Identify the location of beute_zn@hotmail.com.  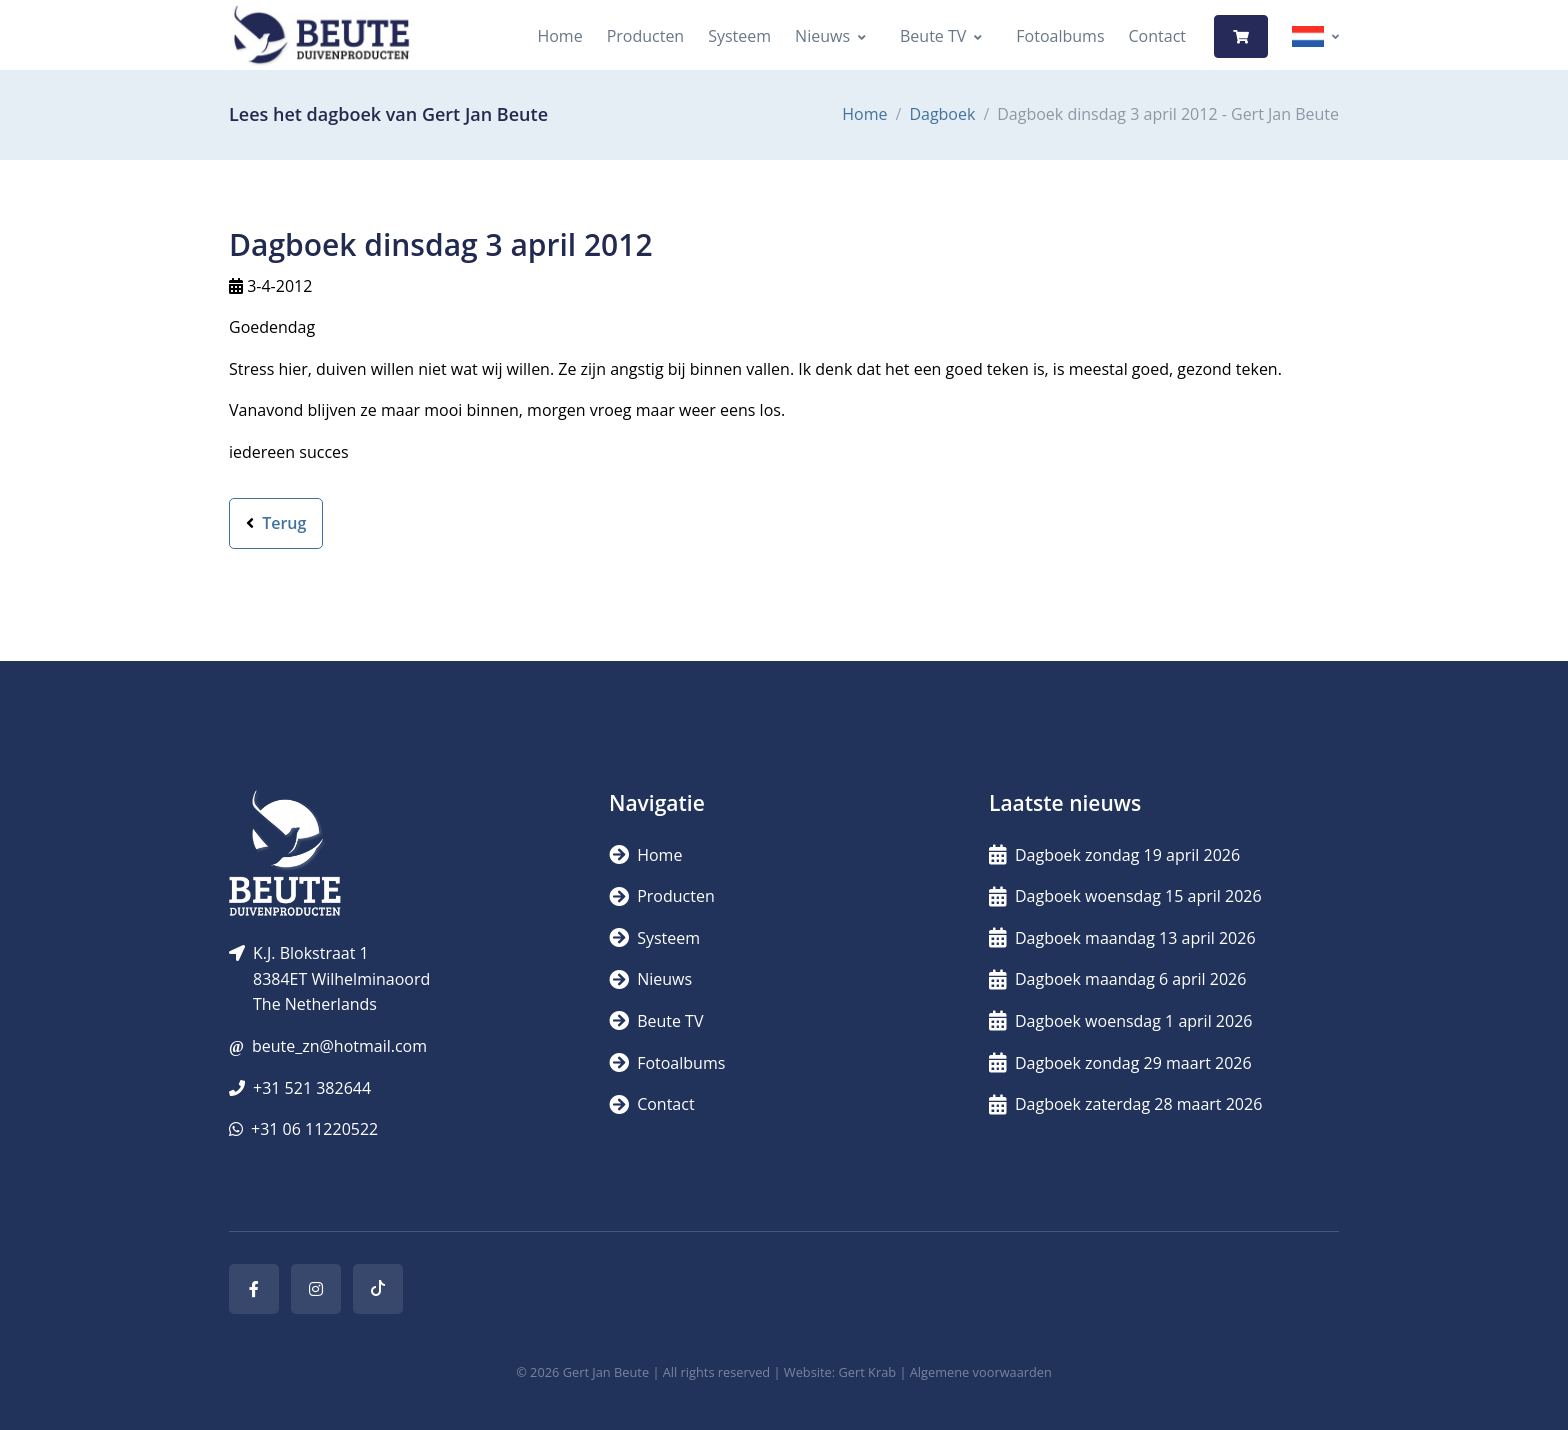
(339, 1046).